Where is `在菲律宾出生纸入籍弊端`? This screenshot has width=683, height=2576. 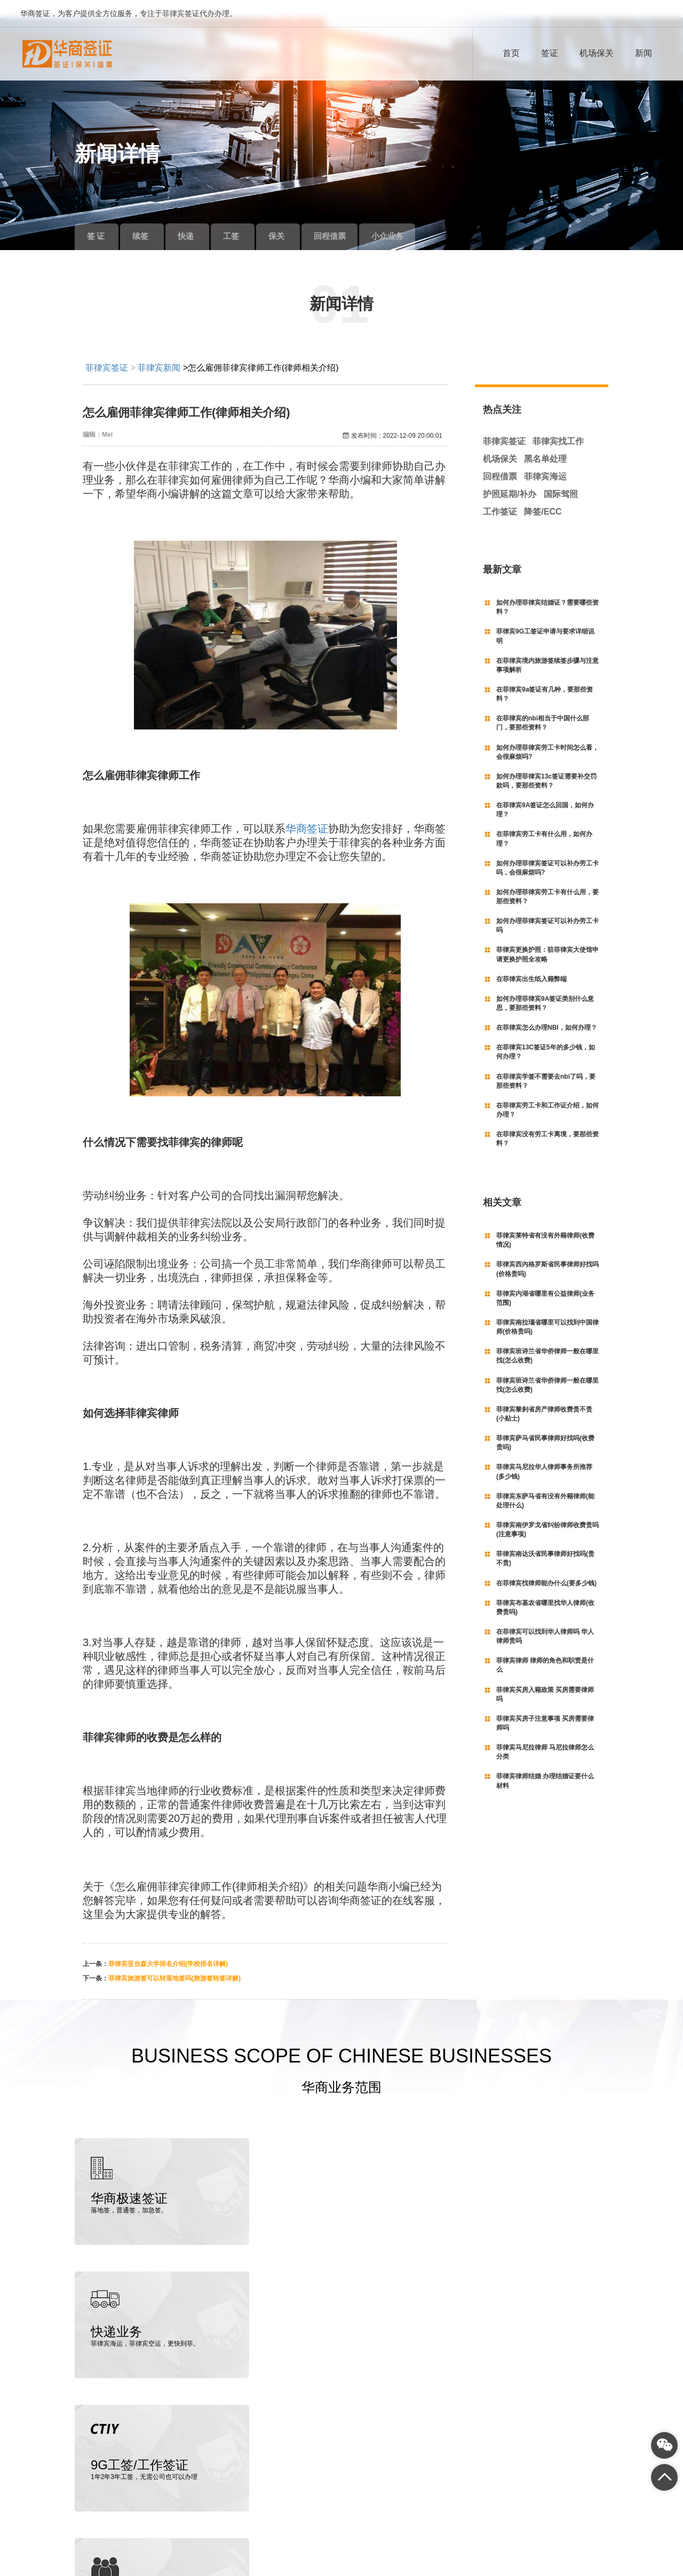 在菲律宾出生纸入籍弊端 is located at coordinates (531, 961).